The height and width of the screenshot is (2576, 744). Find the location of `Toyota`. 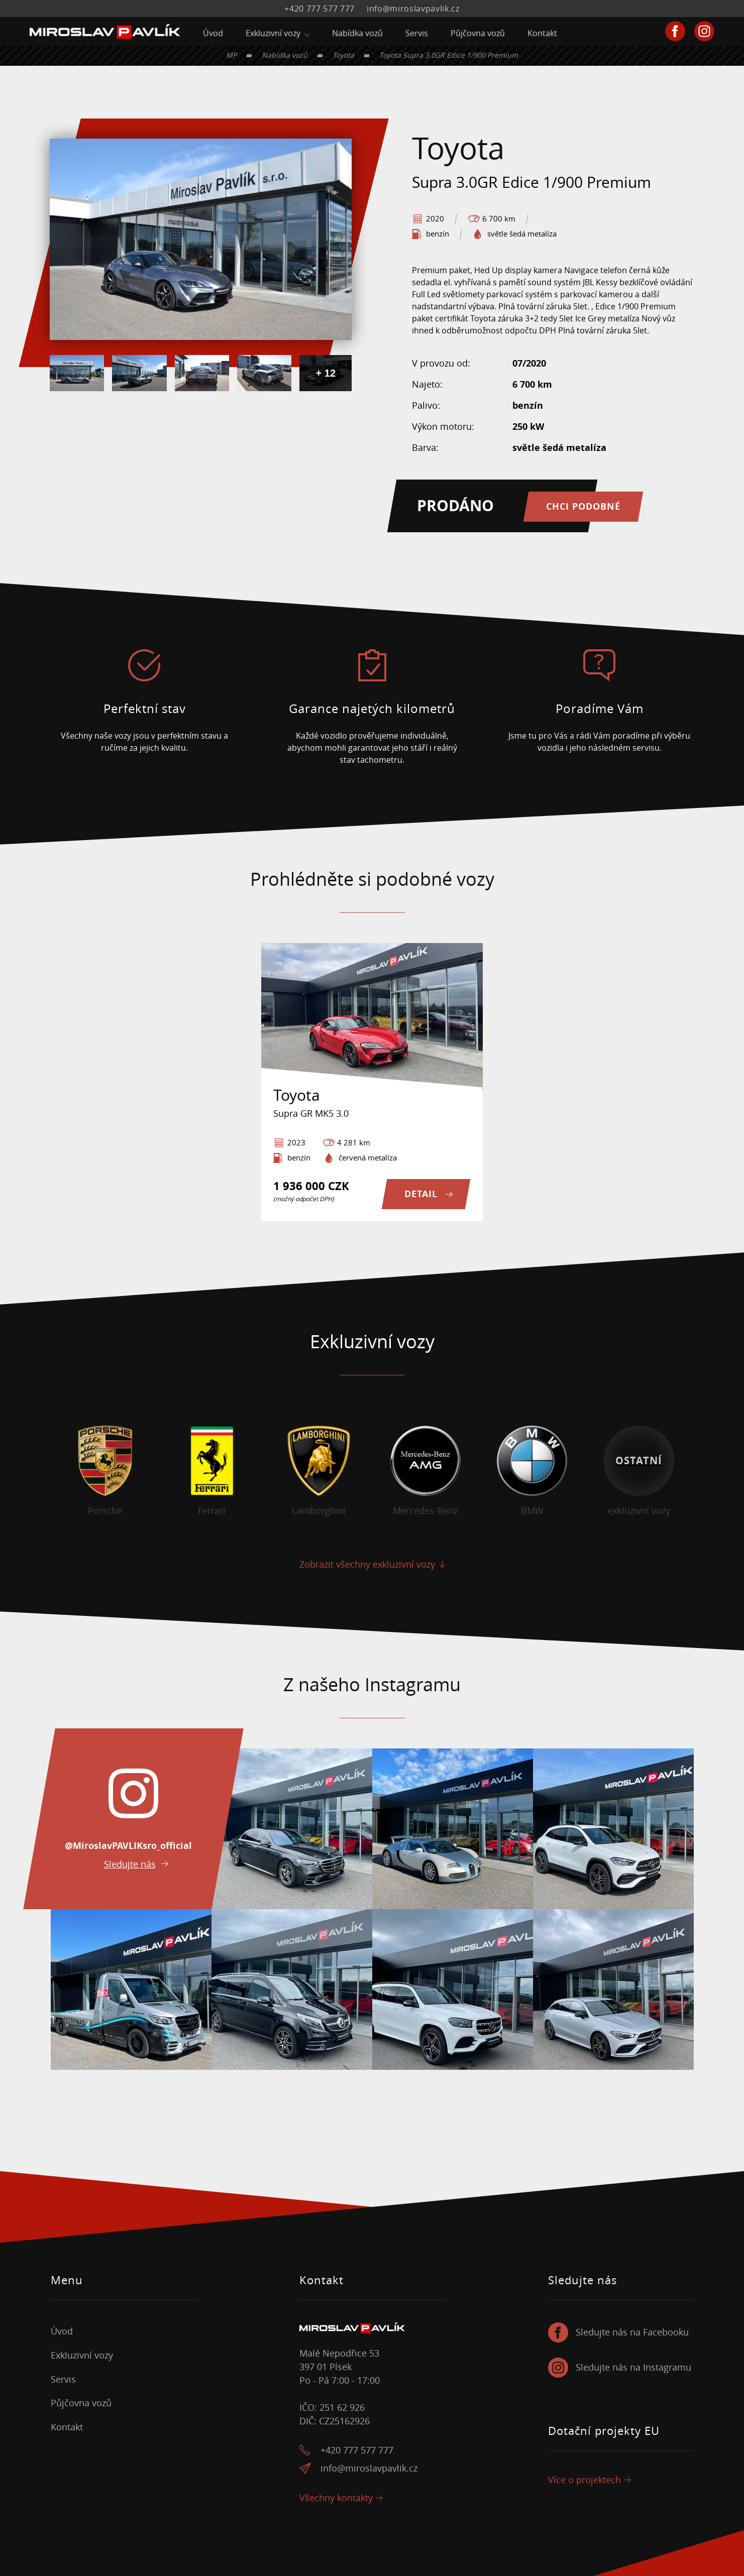

Toyota is located at coordinates (343, 55).